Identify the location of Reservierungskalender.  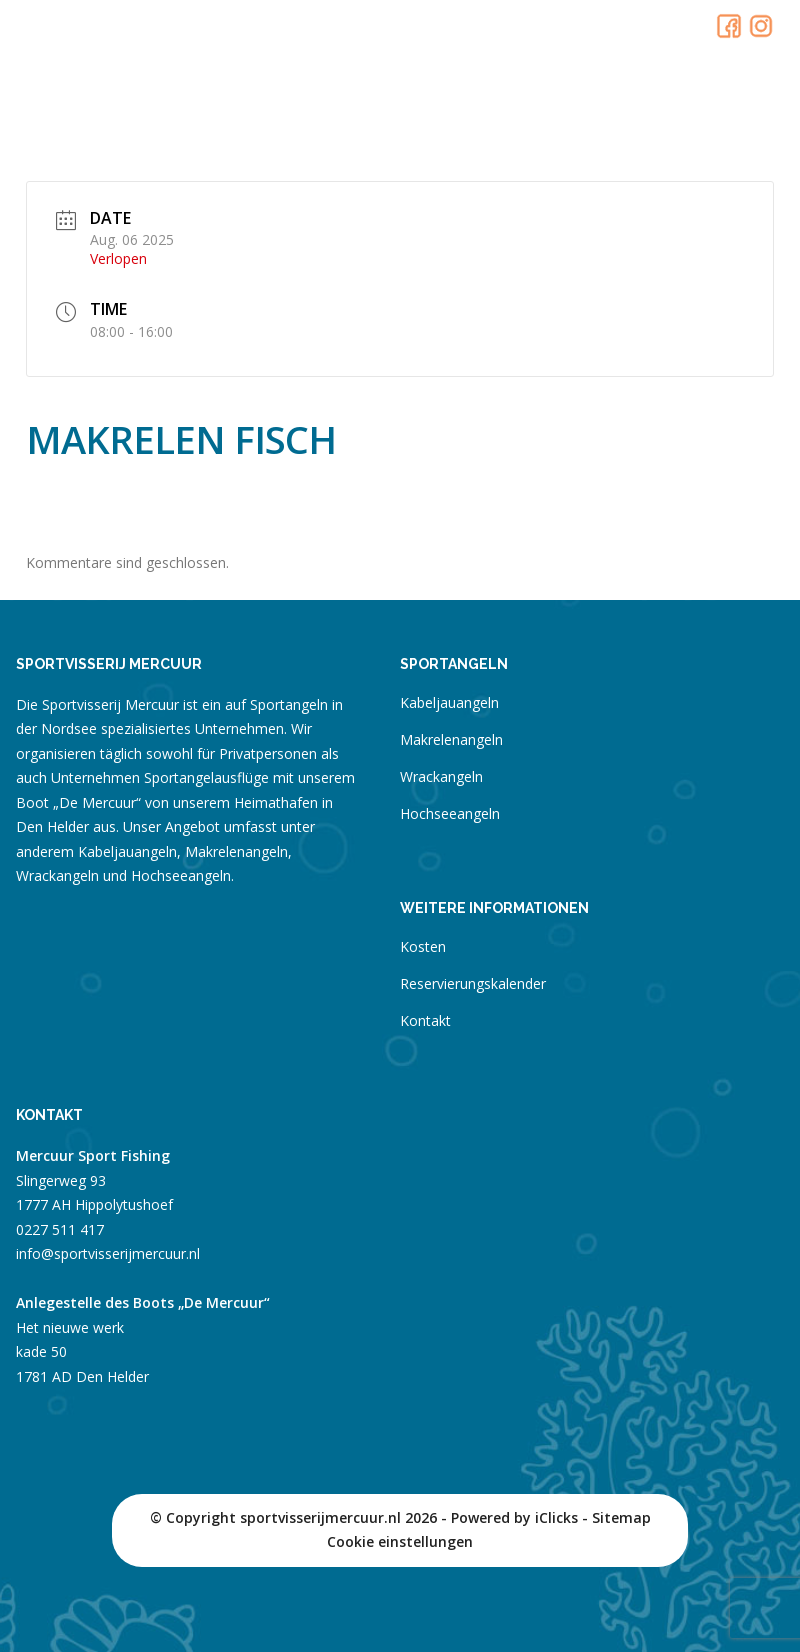
(473, 983).